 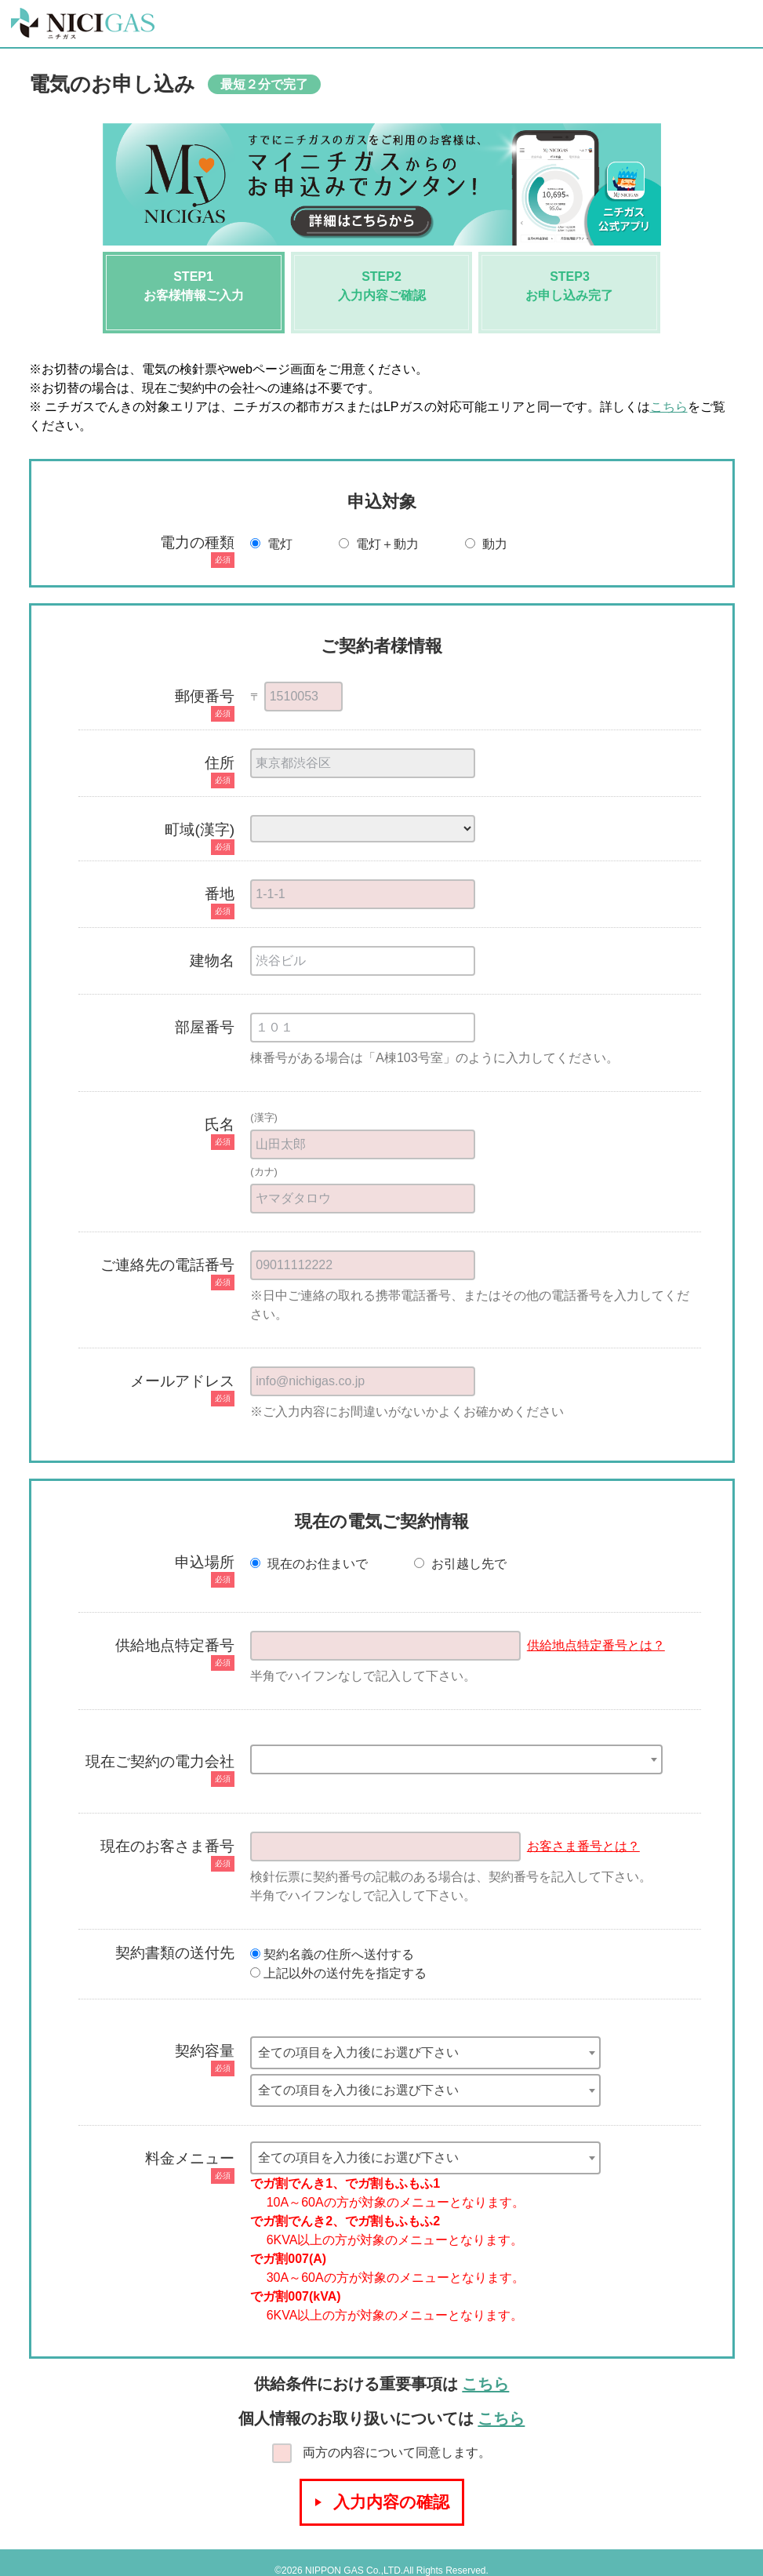 I want to click on 契約名義の住所へ送付する, so click(x=332, y=1954).